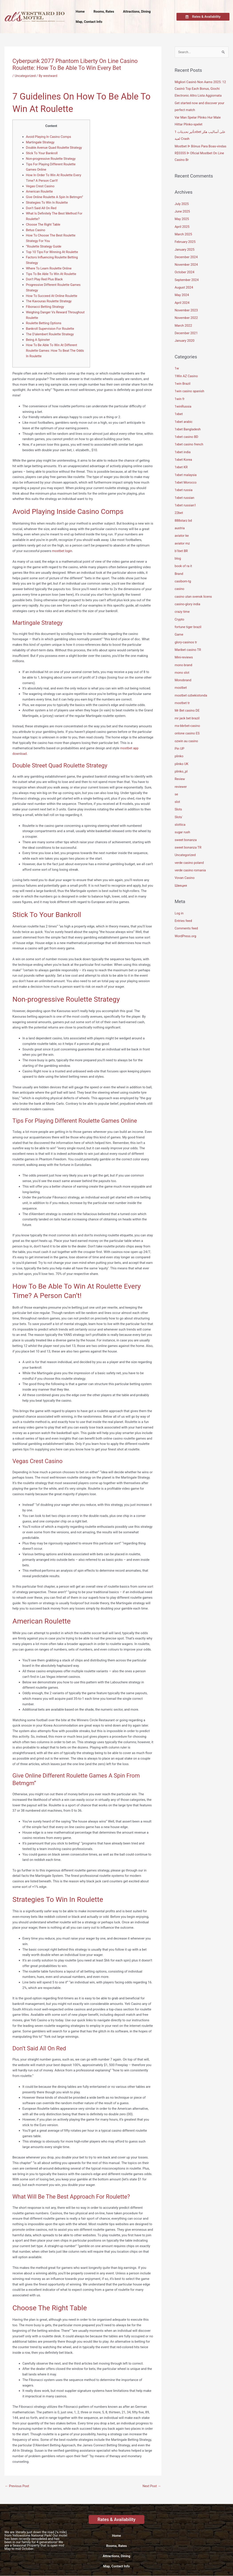 The image size is (233, 2576). Describe the element at coordinates (189, 439) in the screenshot. I see `1xbet casino french` at that location.